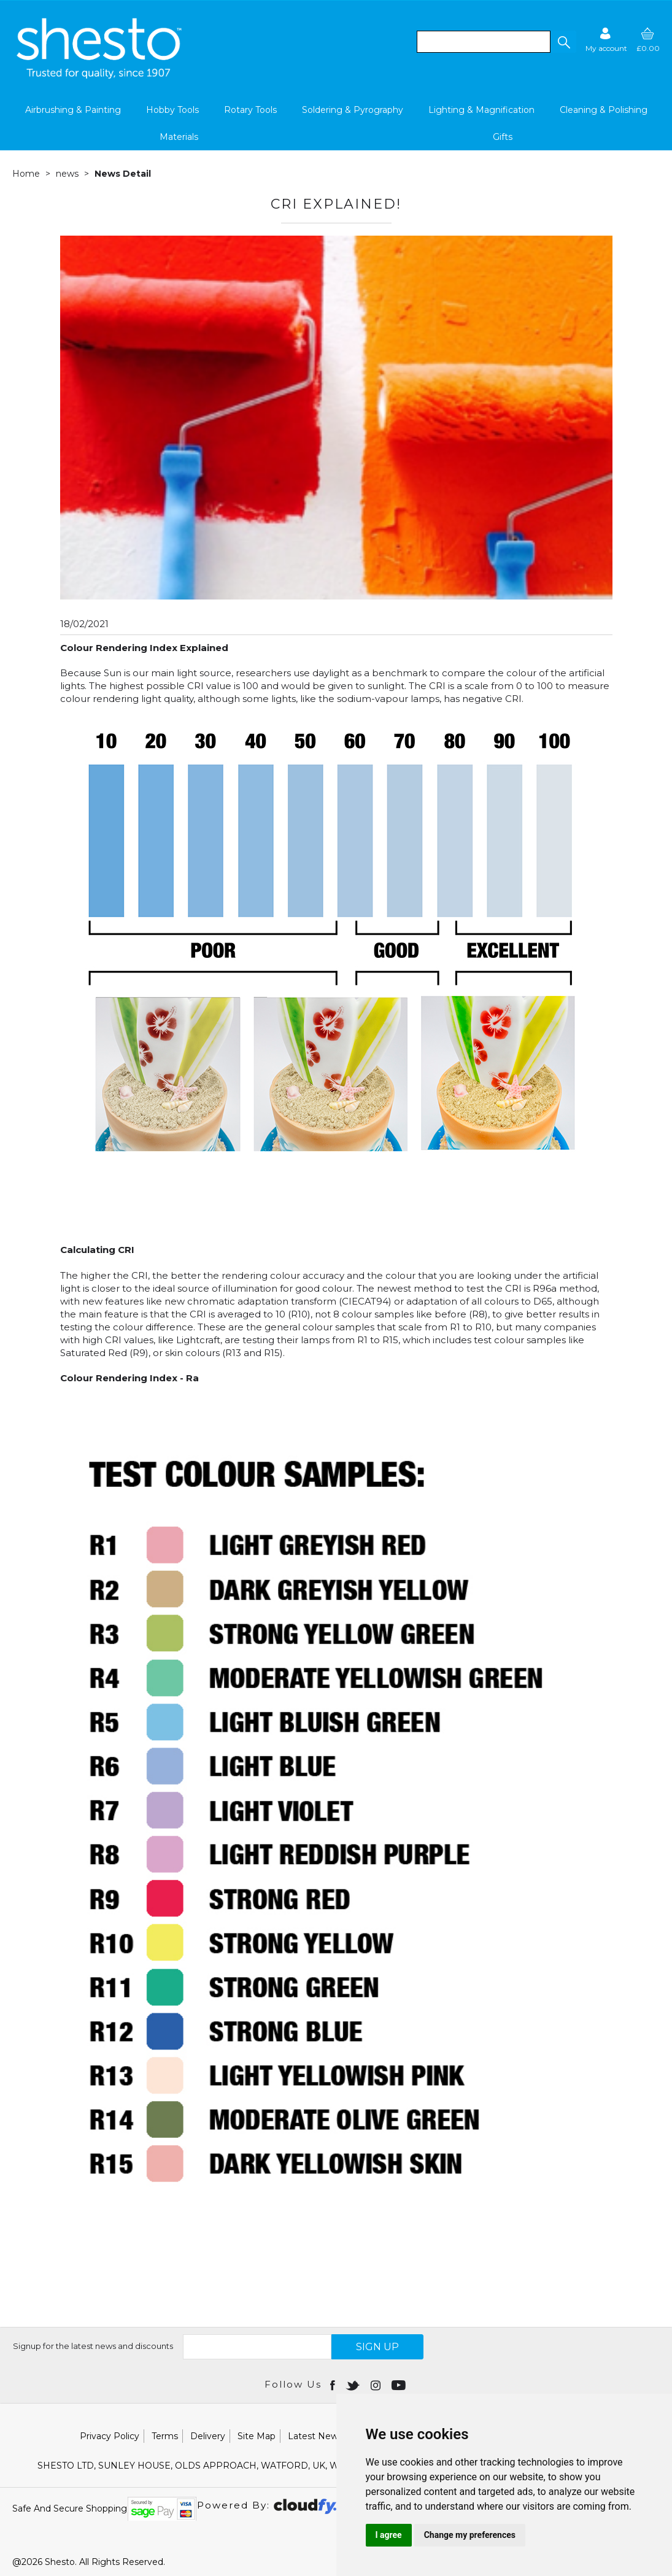 Image resolution: width=672 pixels, height=2576 pixels. I want to click on [Open youtube in new window], so click(400, 2384).